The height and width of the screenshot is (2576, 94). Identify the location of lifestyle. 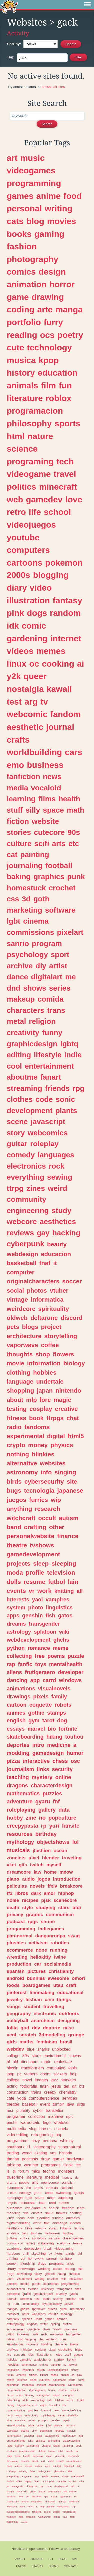
(48, 1055).